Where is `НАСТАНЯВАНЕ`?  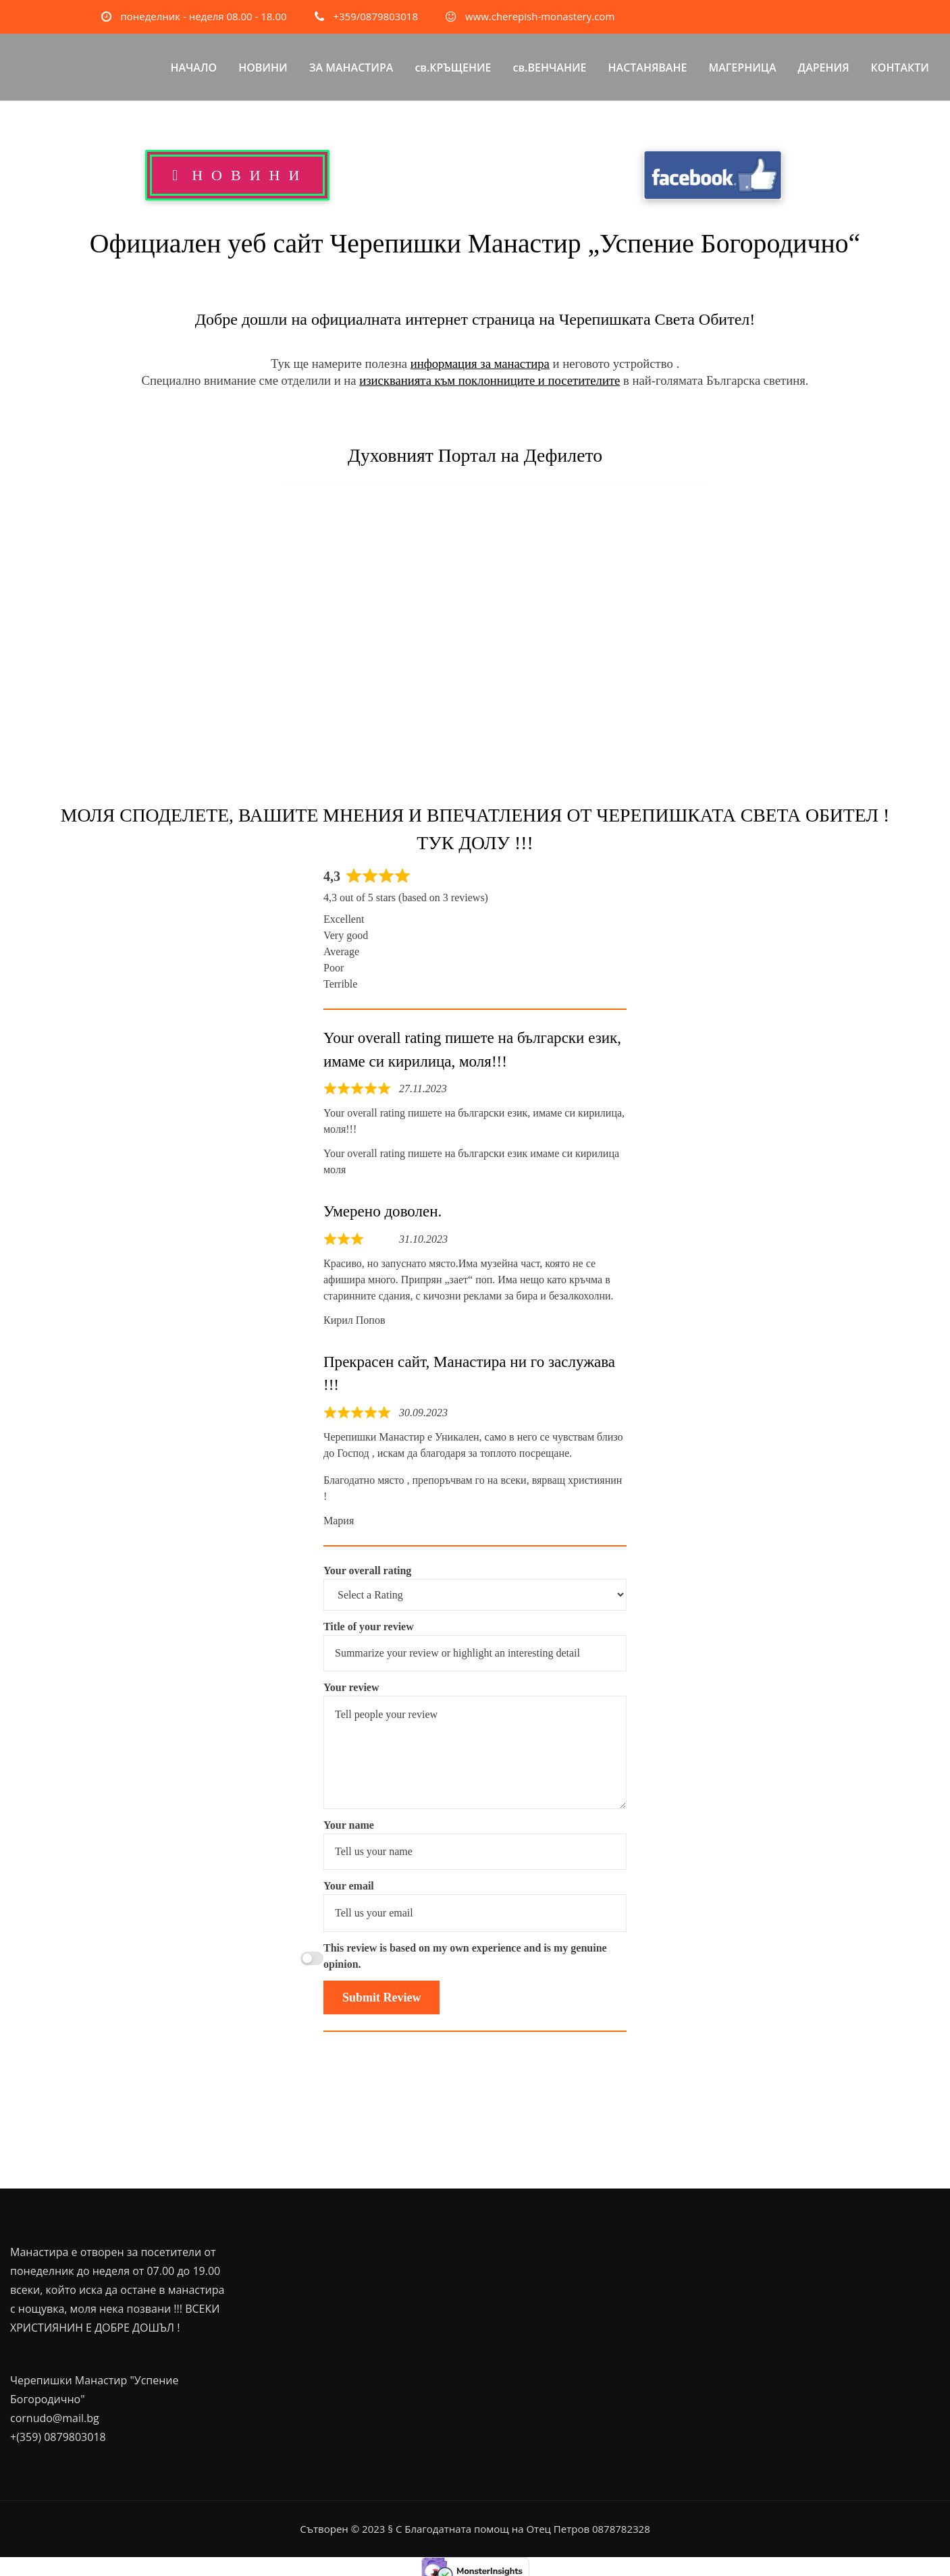 НАСТАНЯВАНЕ is located at coordinates (647, 67).